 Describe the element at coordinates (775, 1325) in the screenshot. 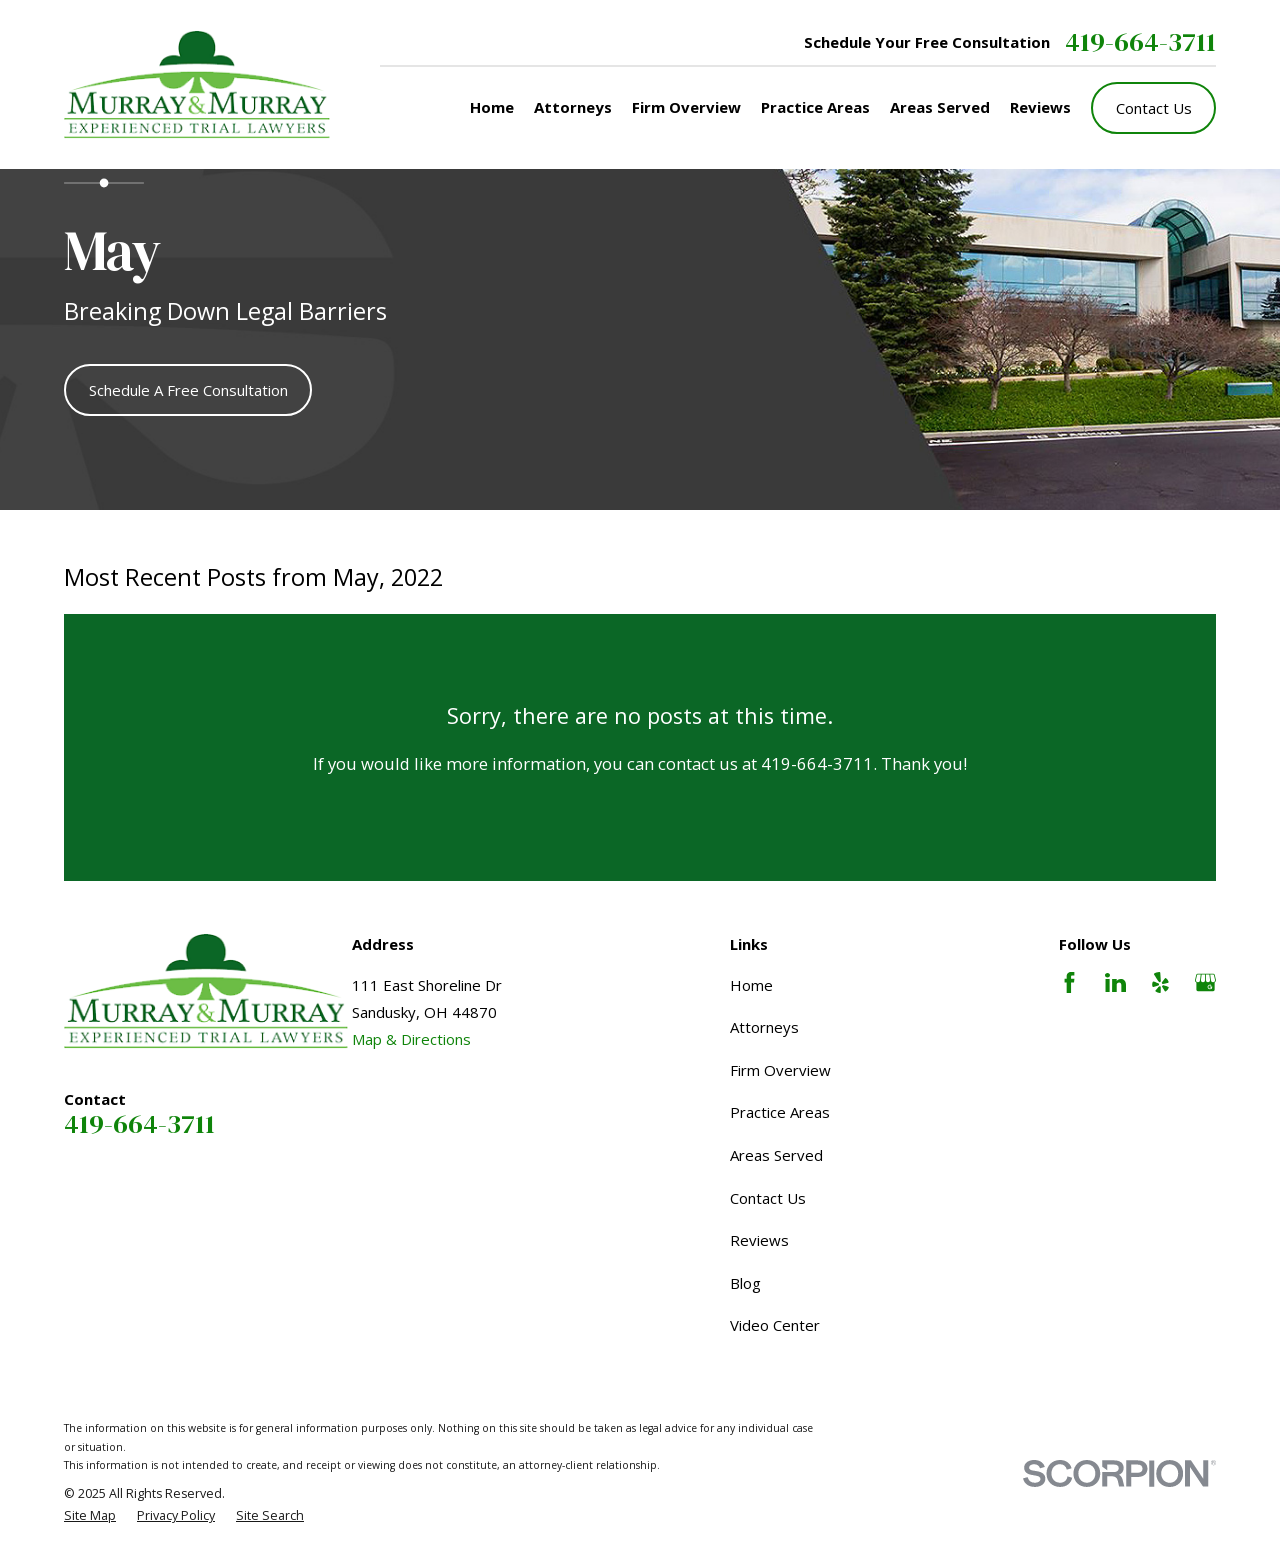

I see `Video Center` at that location.